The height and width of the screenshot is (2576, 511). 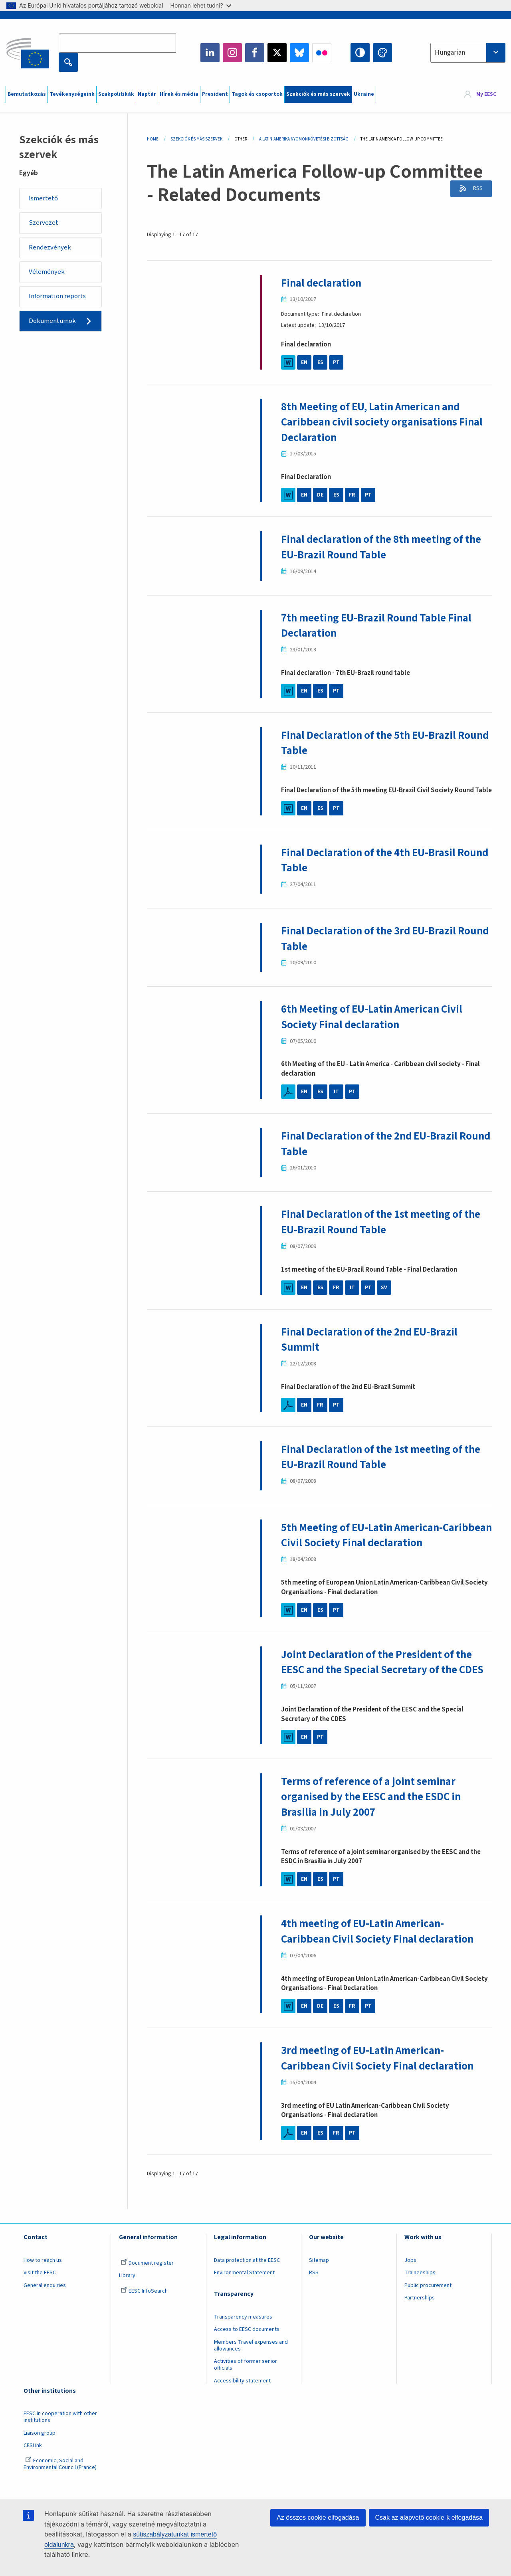 What do you see at coordinates (475, 189) in the screenshot?
I see `RSS` at bounding box center [475, 189].